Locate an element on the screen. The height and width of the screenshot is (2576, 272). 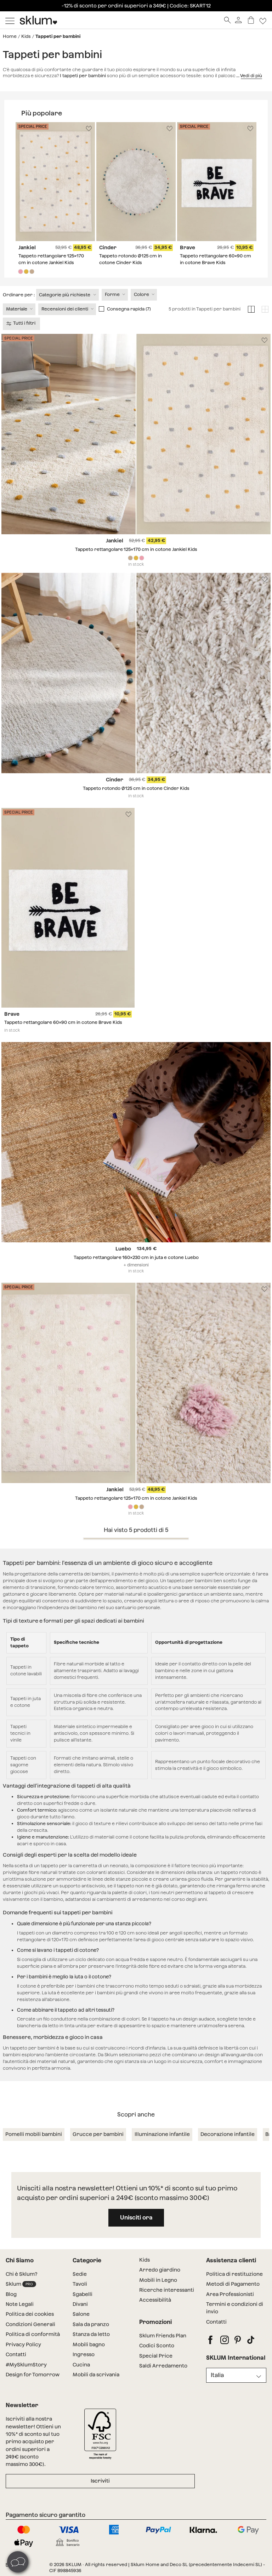
[Lista de deseos] is located at coordinates (263, 20).